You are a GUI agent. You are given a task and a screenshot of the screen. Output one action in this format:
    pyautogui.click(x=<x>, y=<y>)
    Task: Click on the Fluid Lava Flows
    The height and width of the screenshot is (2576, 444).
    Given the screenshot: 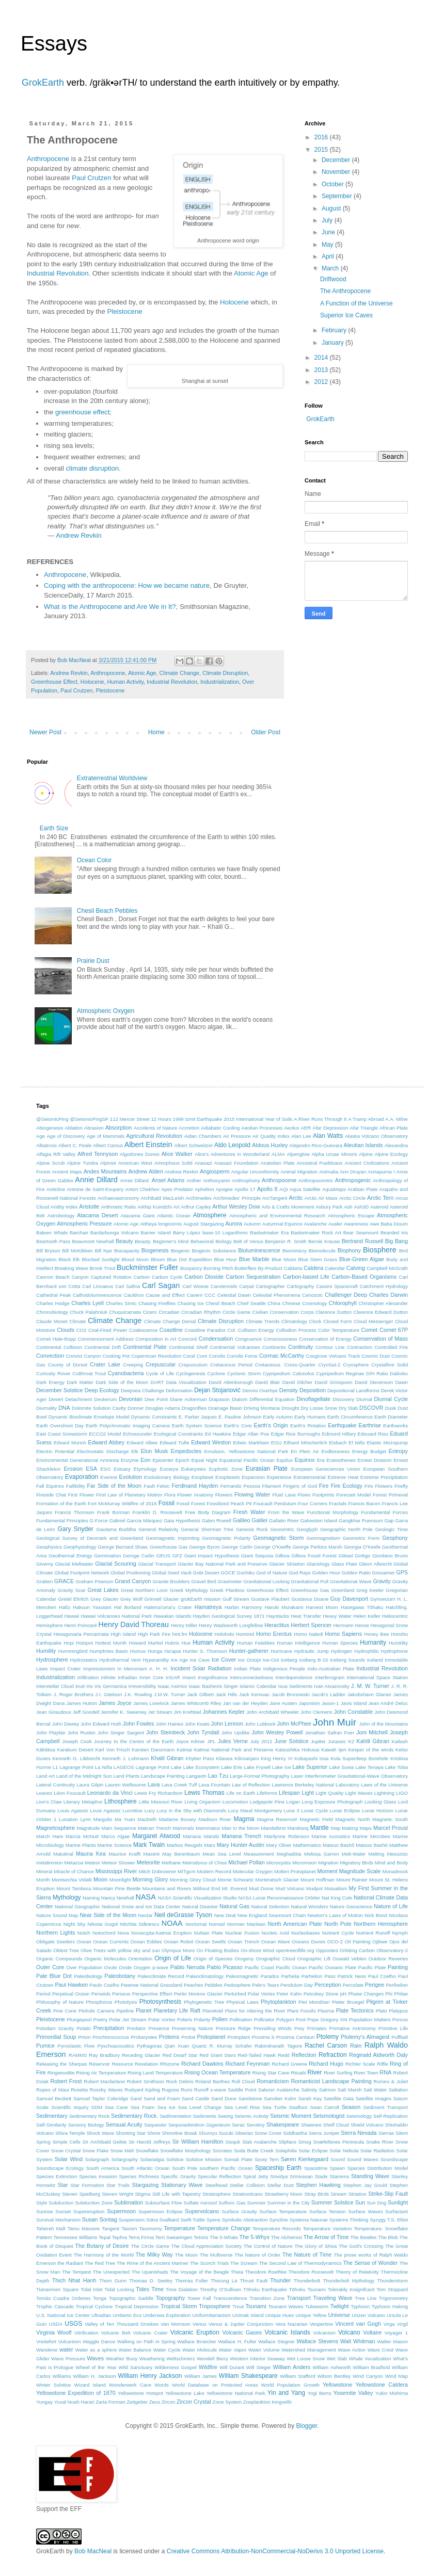 What is the action you would take?
    pyautogui.click(x=291, y=1495)
    